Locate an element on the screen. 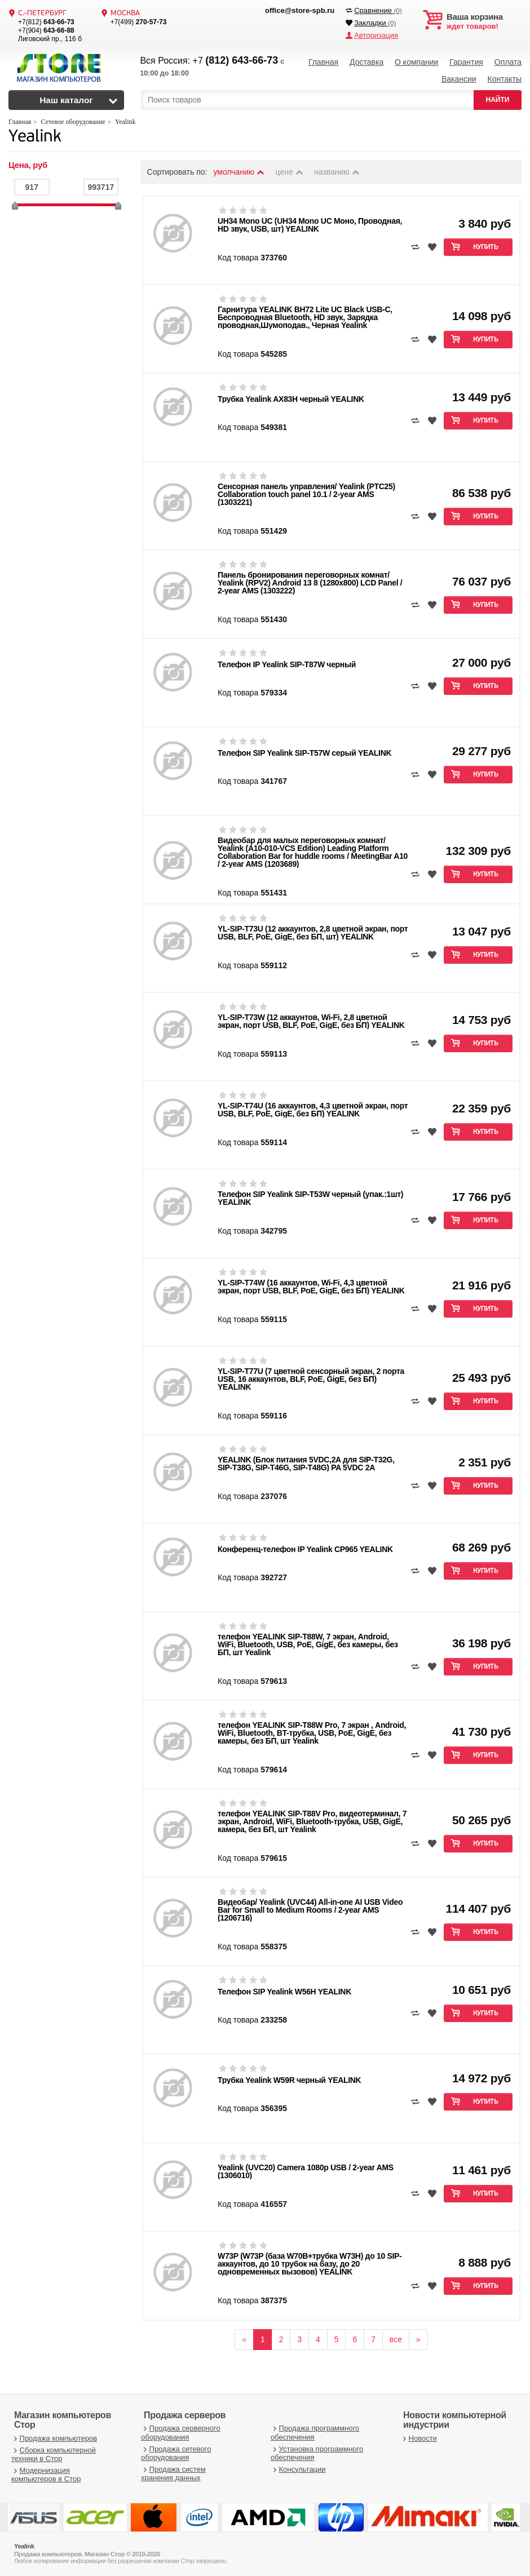  YL-SIP-T73W (12 аккаунтов, Wi-Fi, 2,8 цветной экран, порт USB, BLF, PoE, GigE, без БП) YEALINK is located at coordinates (311, 1021).